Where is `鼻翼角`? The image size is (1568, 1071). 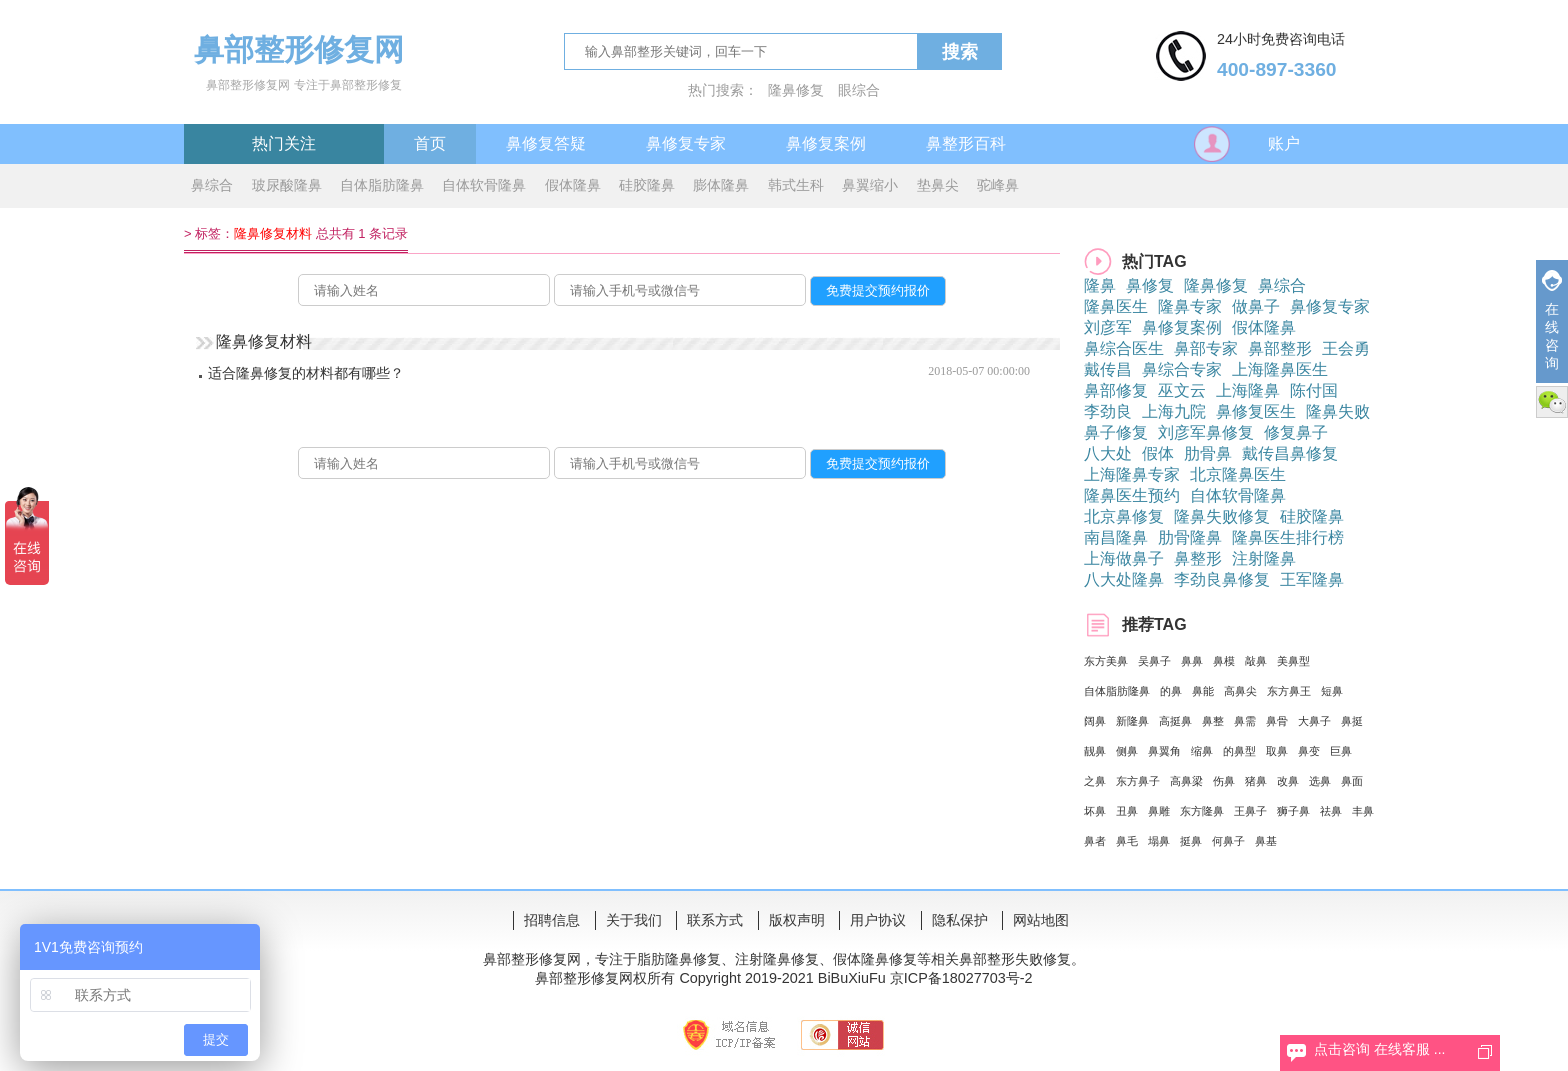 鼻翼角 is located at coordinates (1164, 751).